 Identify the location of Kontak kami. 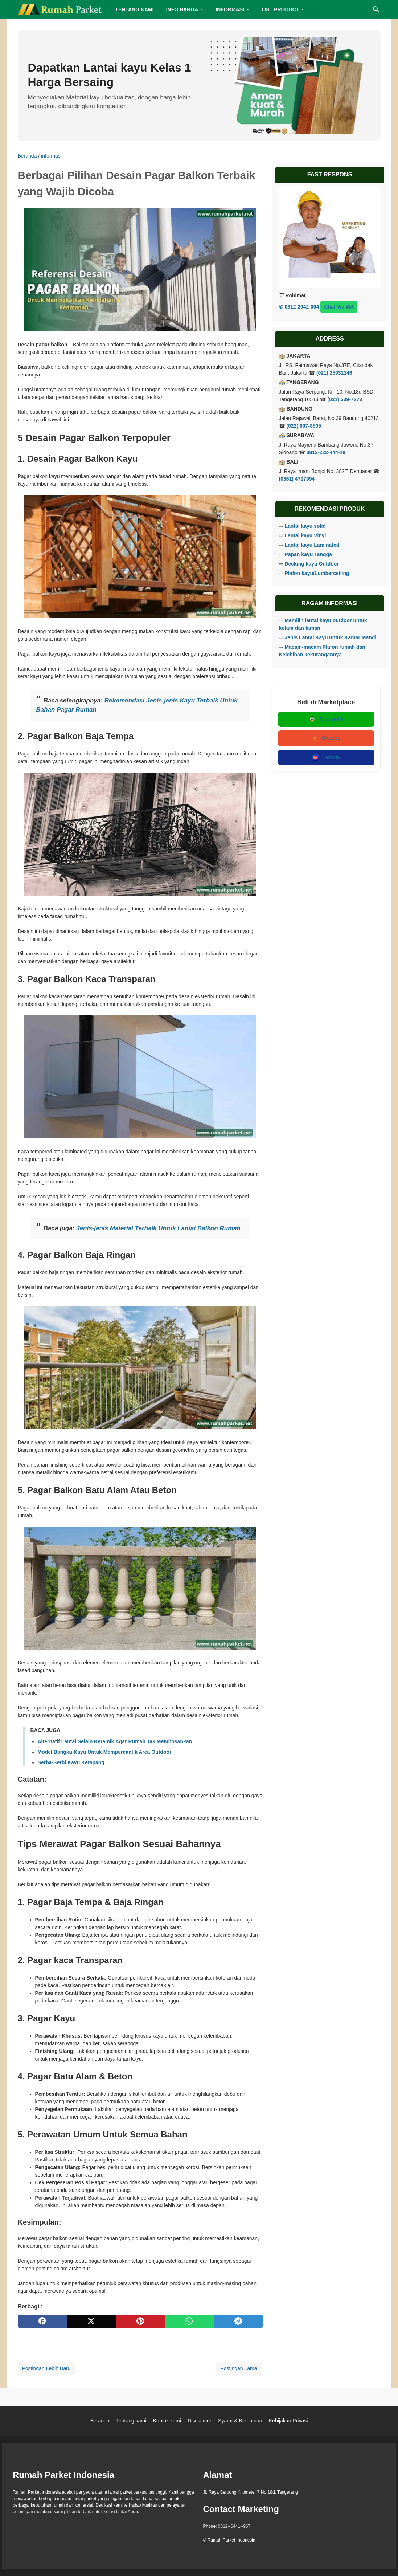
(167, 2421).